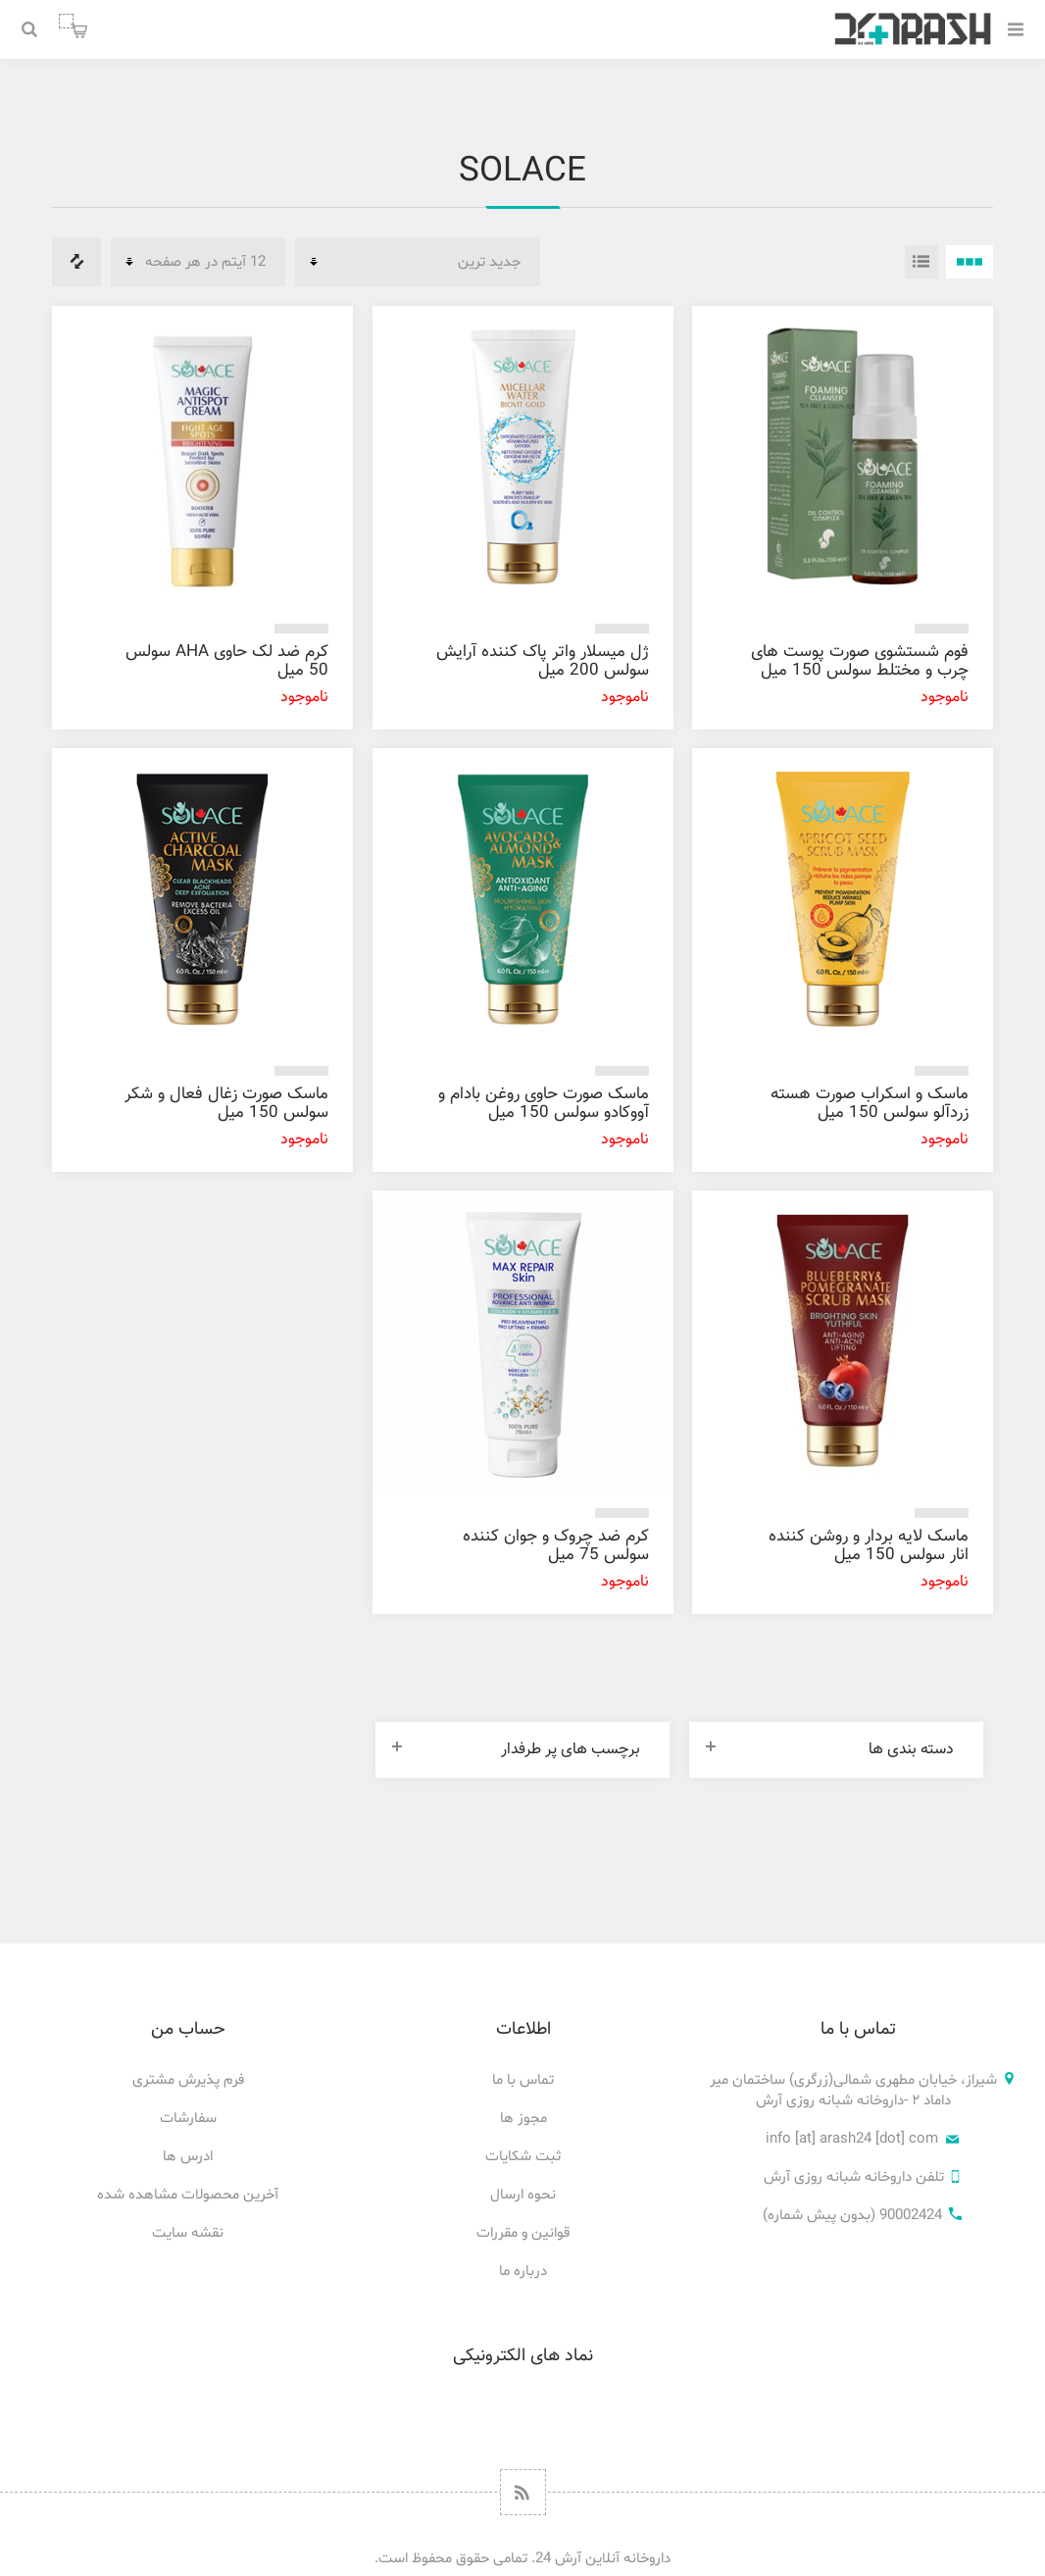  Describe the element at coordinates (66, 21) in the screenshot. I see `سبد خرید من` at that location.